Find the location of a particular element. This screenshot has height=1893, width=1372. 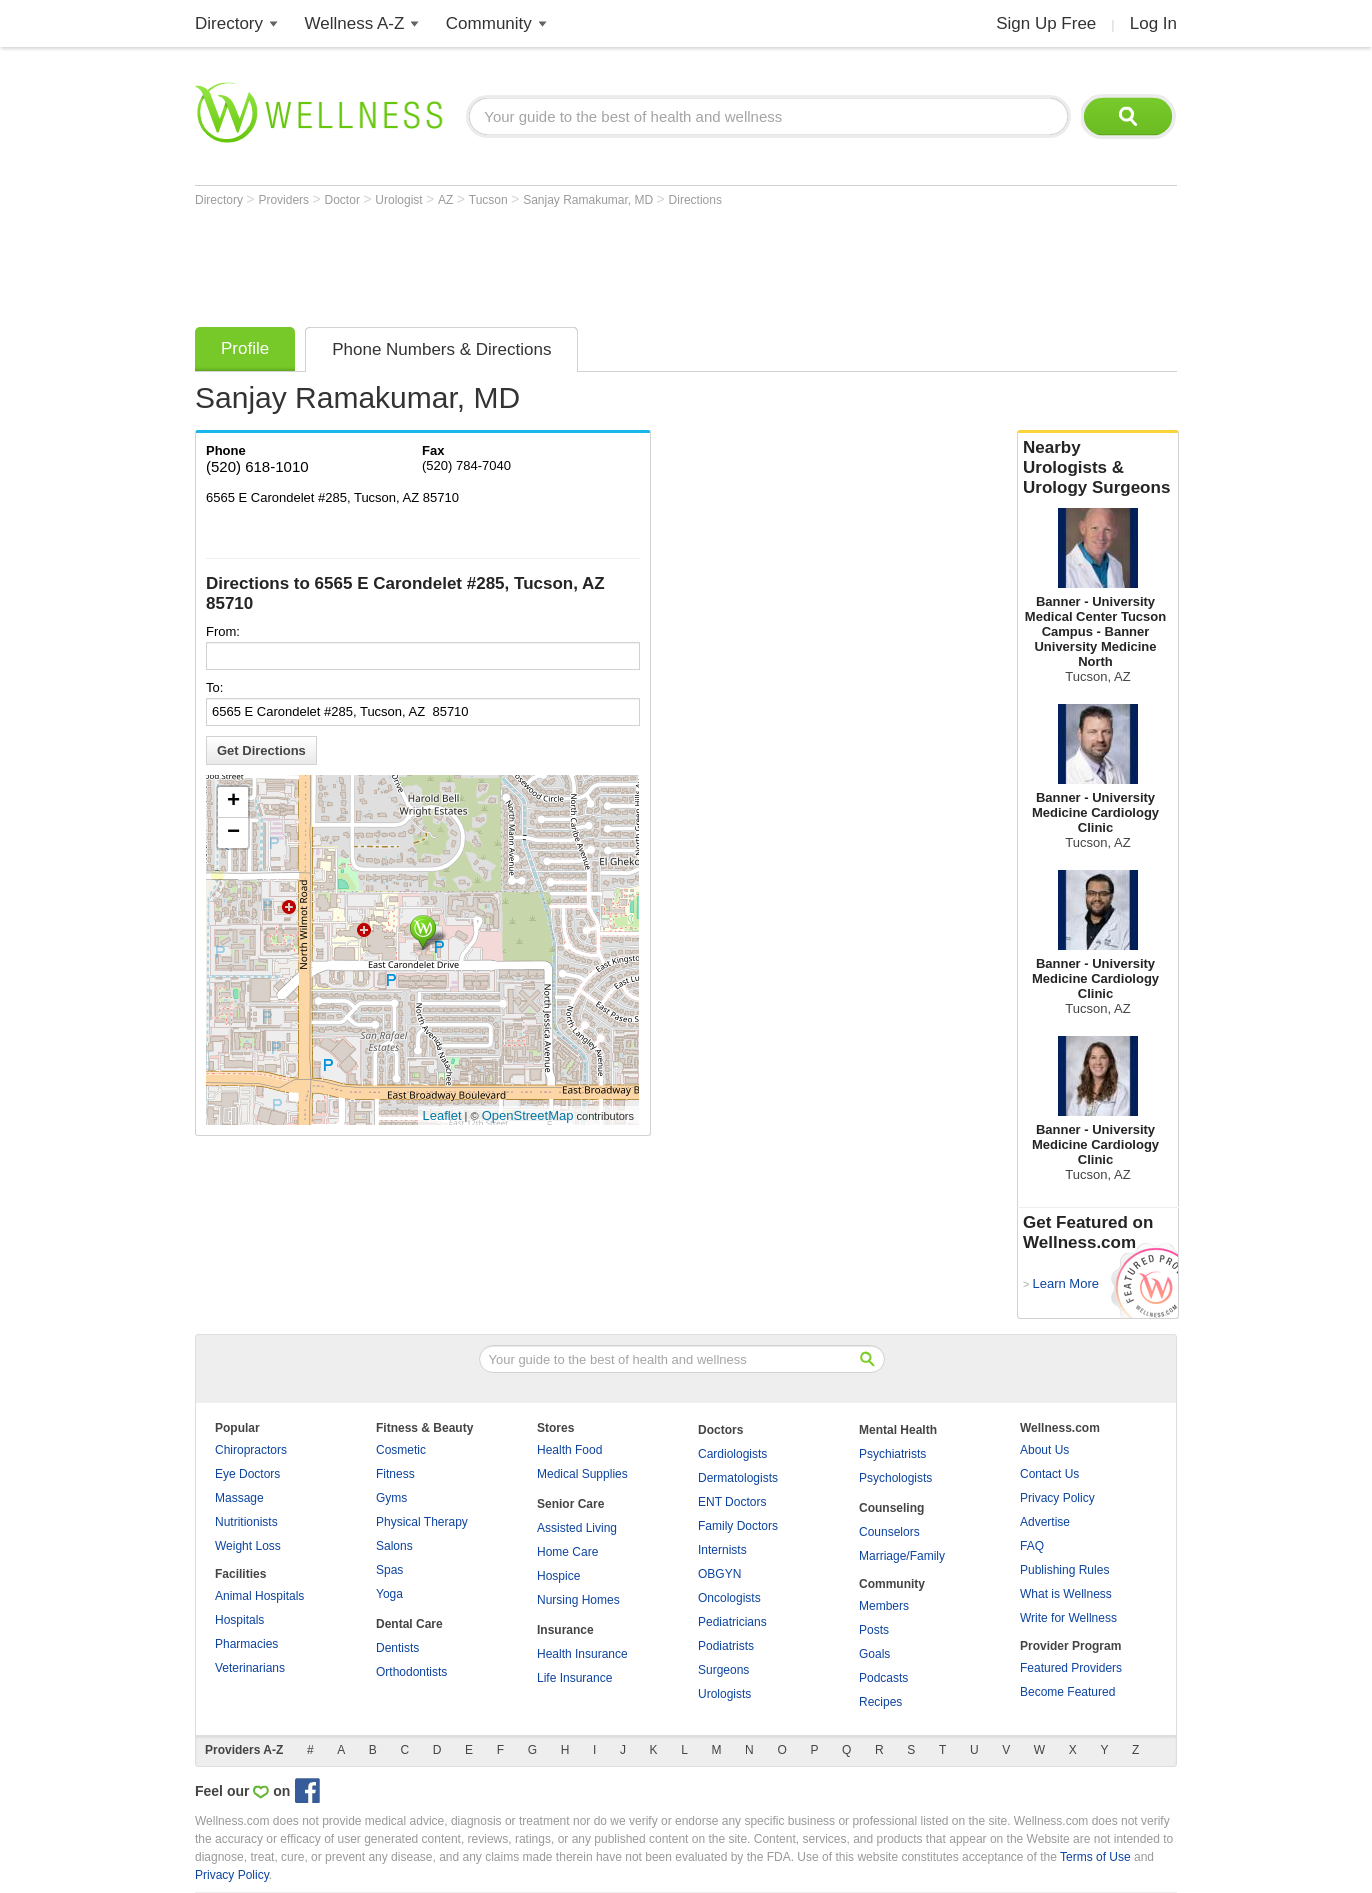

OBGYN is located at coordinates (719, 1574).